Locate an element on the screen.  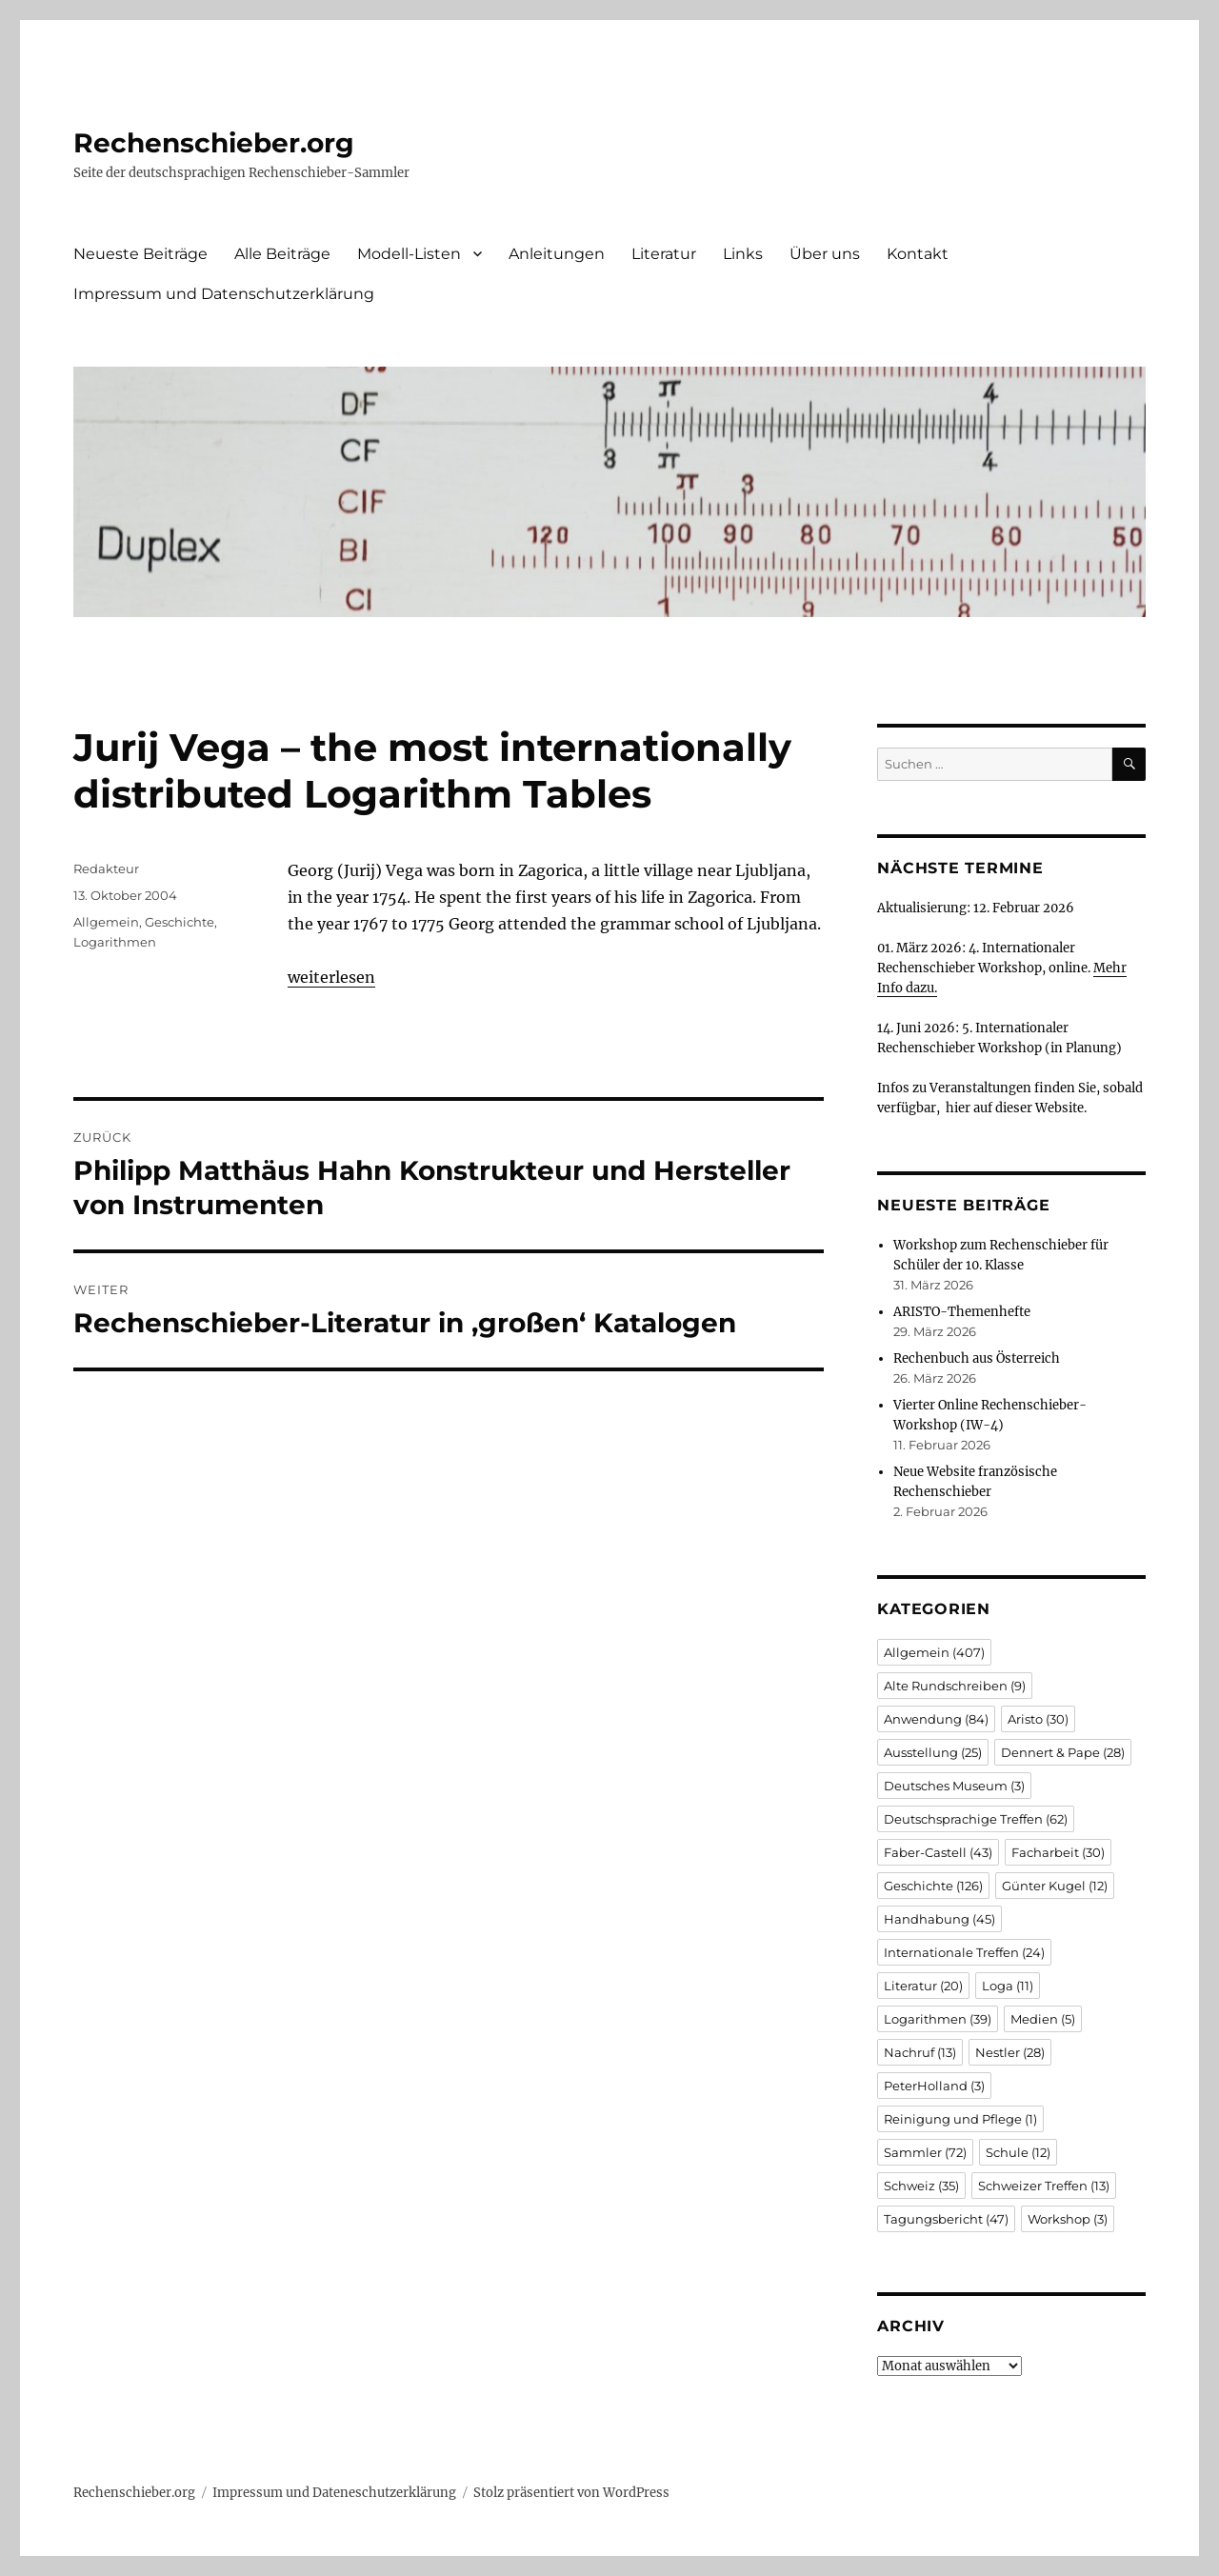
Neueste Beiträge is located at coordinates (140, 254).